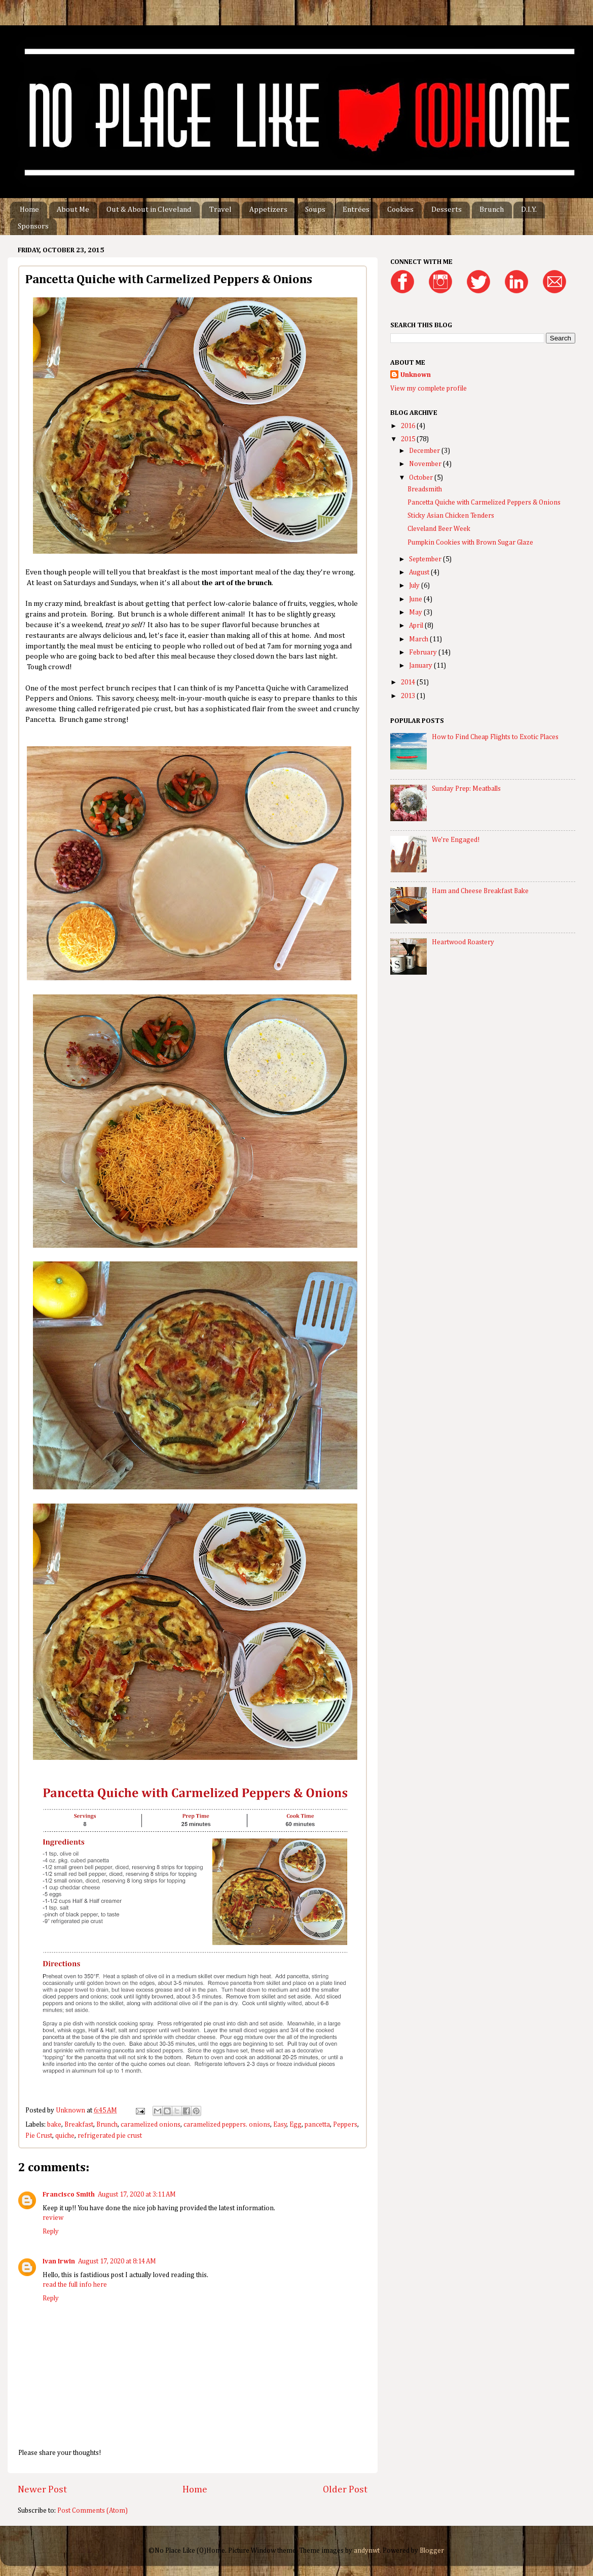  I want to click on pancetta, so click(317, 2124).